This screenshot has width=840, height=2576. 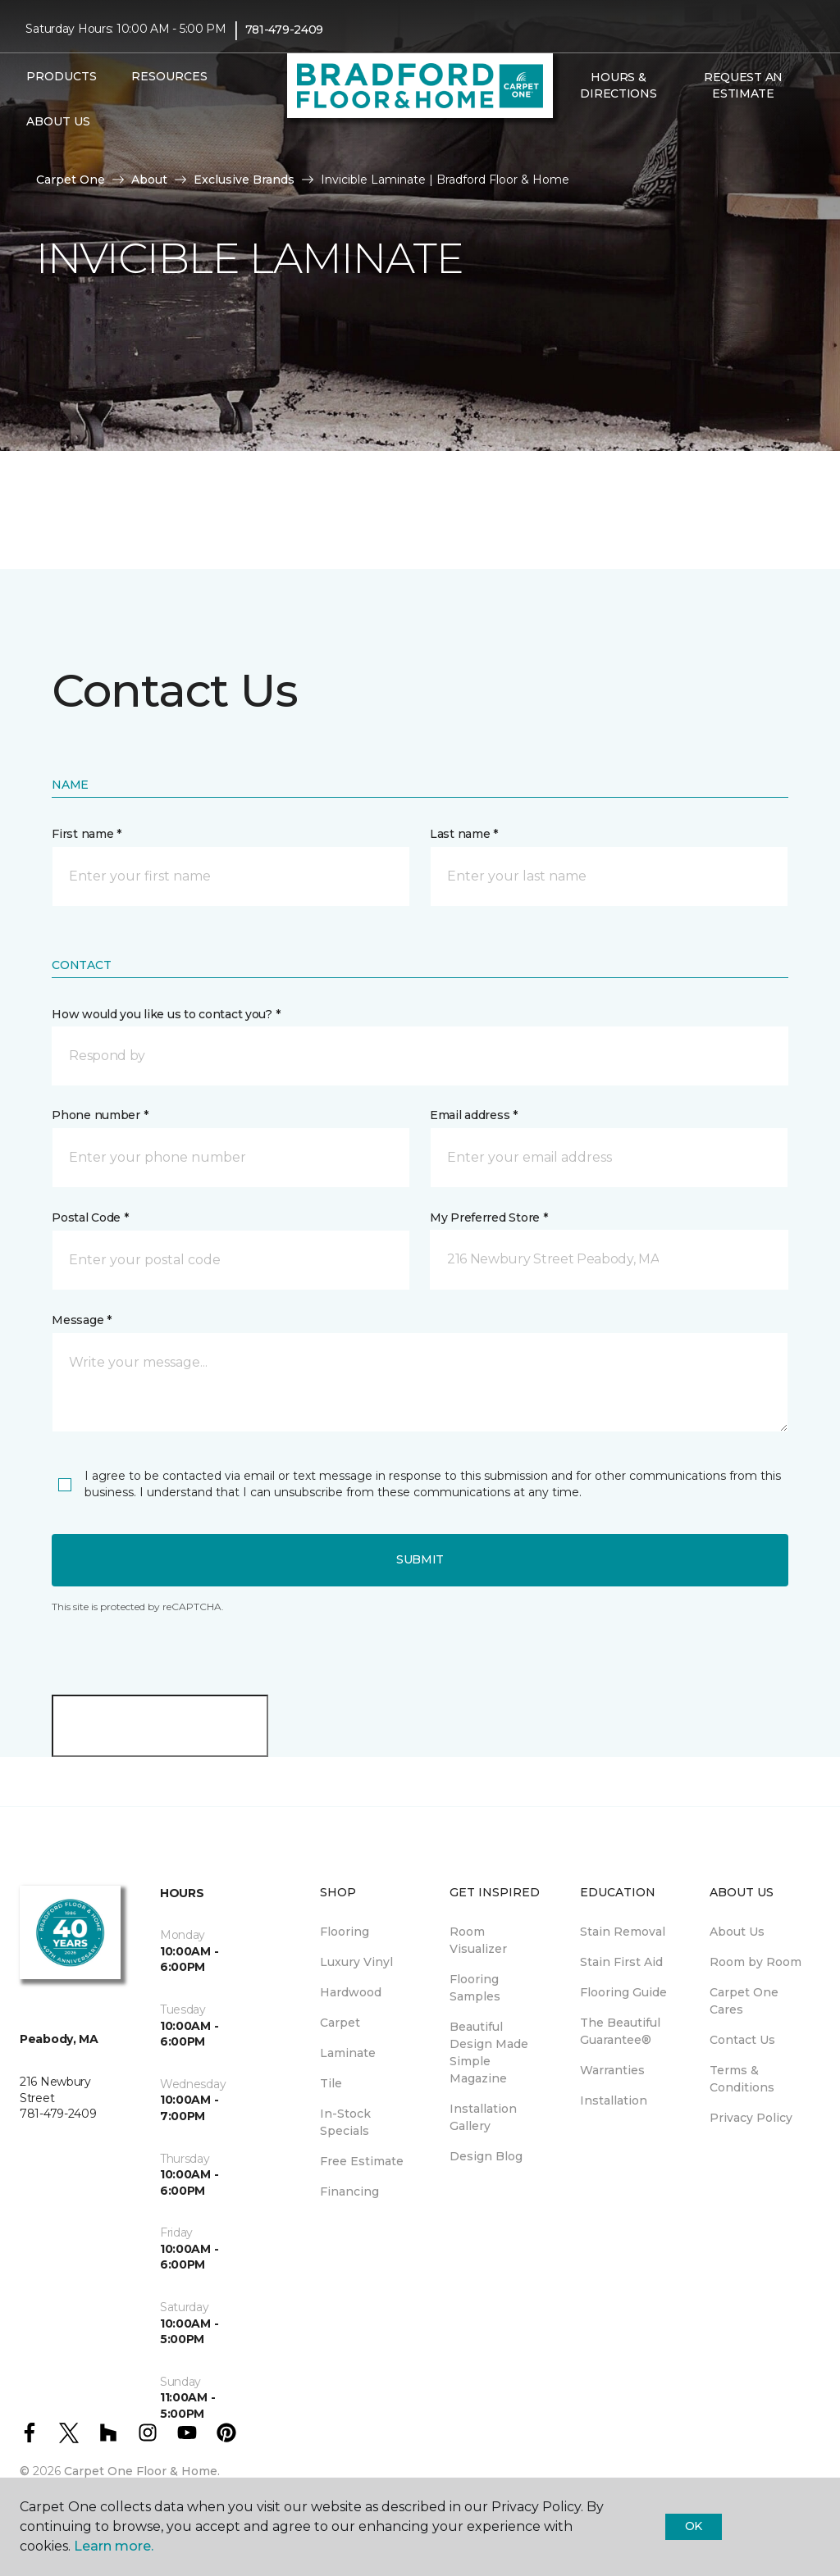 I want to click on Installation [menuitem], so click(x=613, y=2100).